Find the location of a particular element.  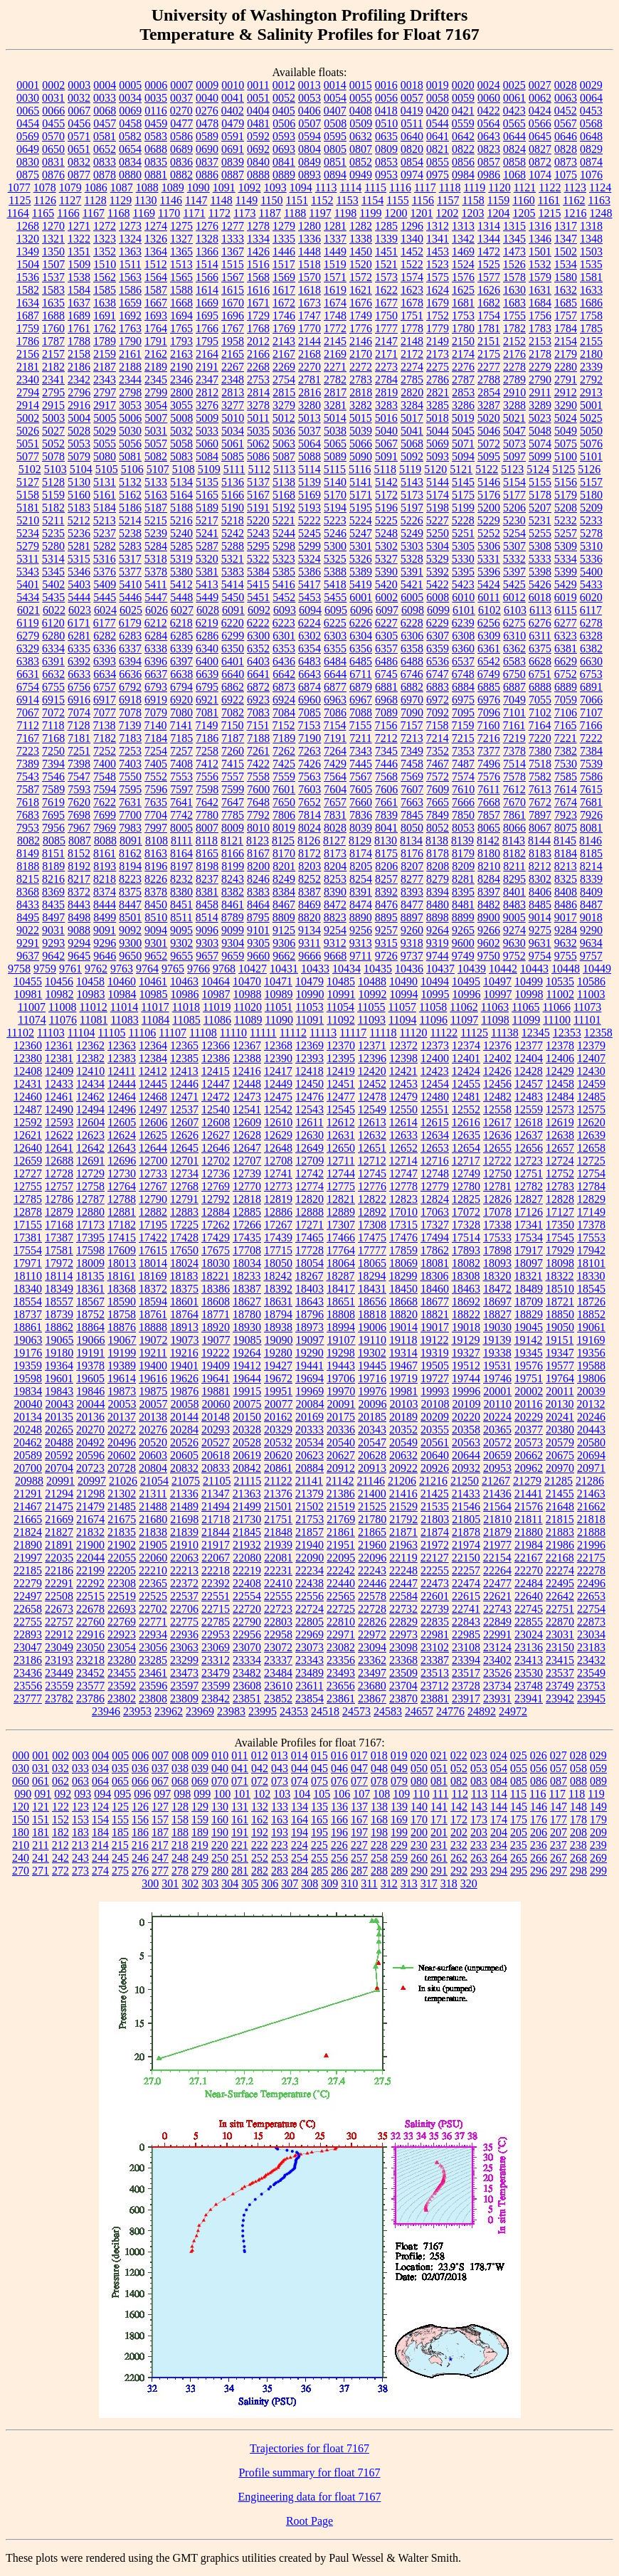

12648 is located at coordinates (278, 1148).